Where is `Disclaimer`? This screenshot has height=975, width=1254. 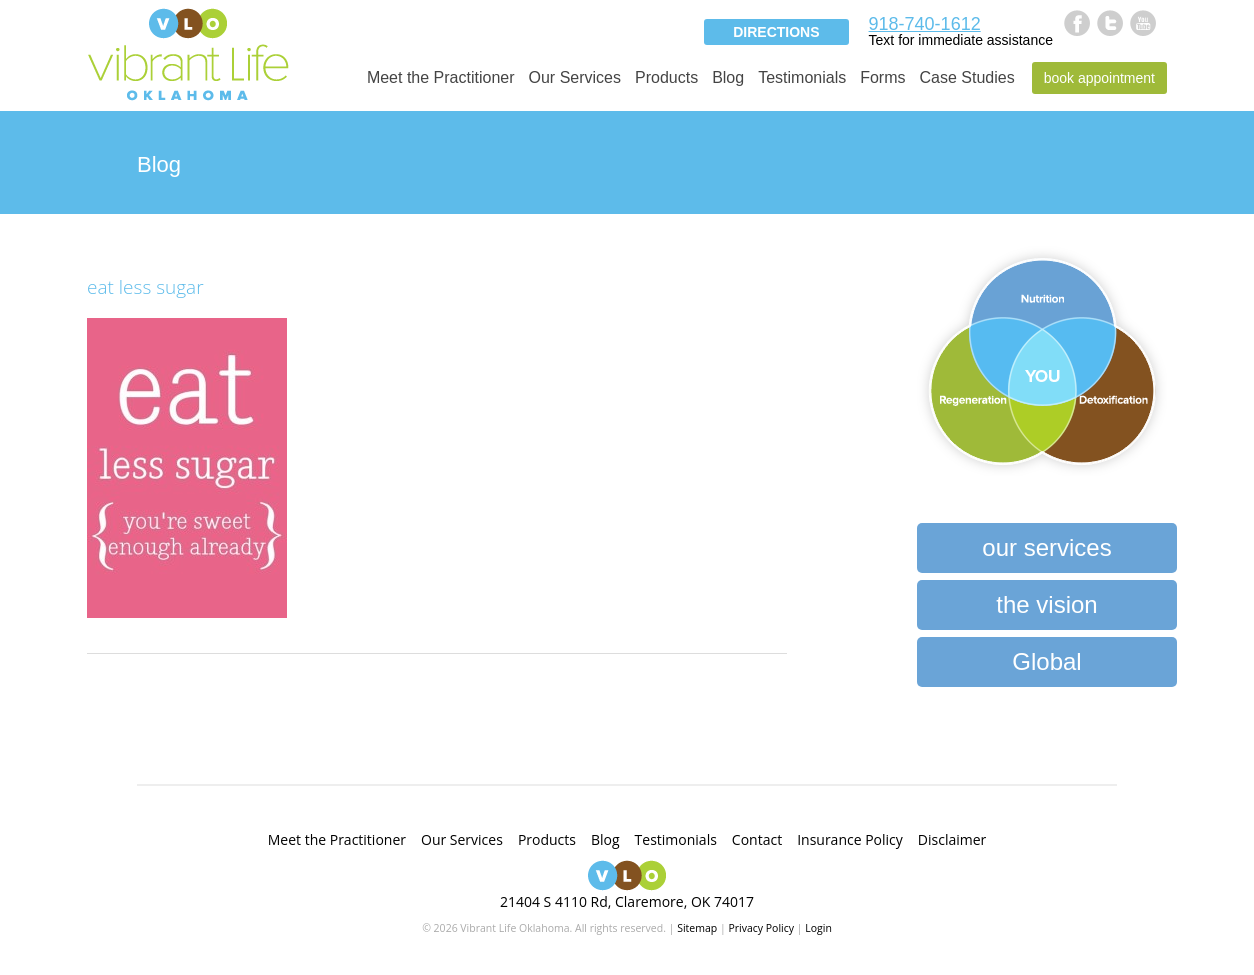 Disclaimer is located at coordinates (952, 839).